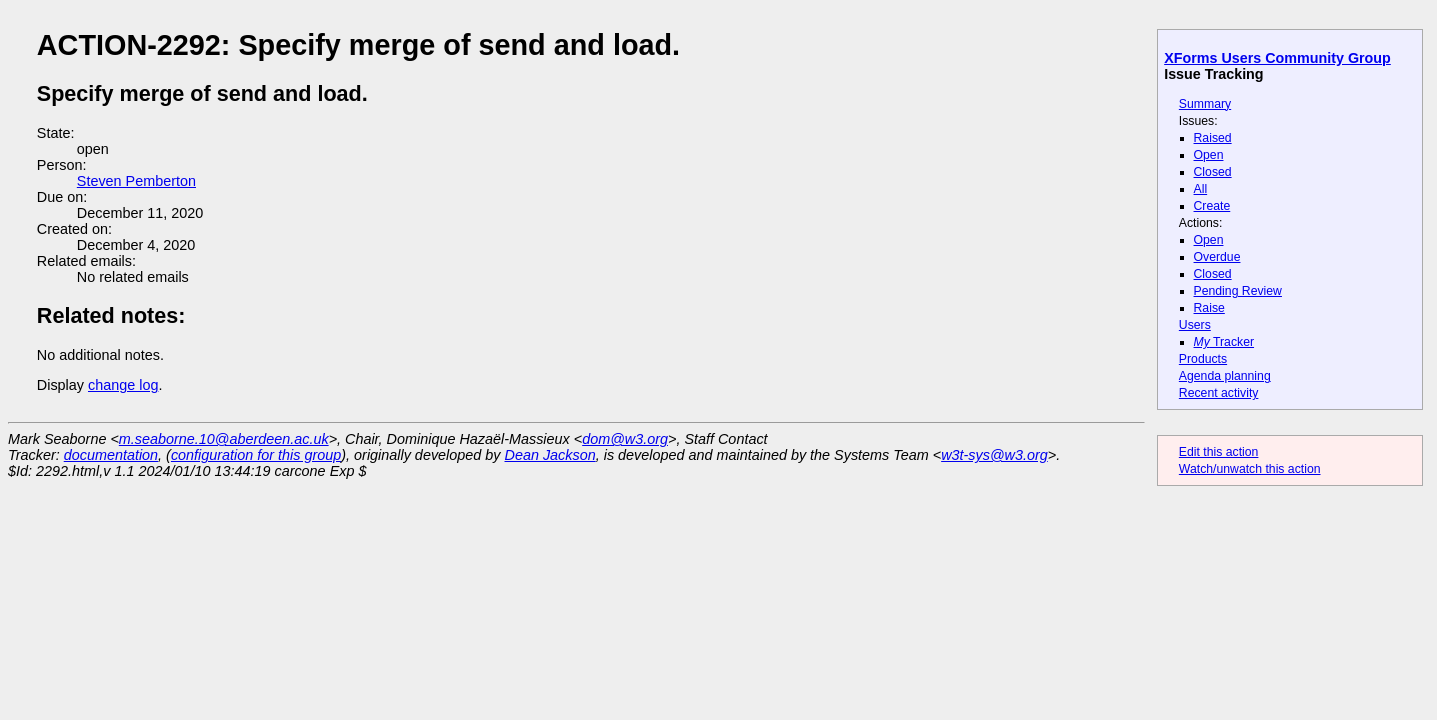  Describe the element at coordinates (1201, 189) in the screenshot. I see `All` at that location.